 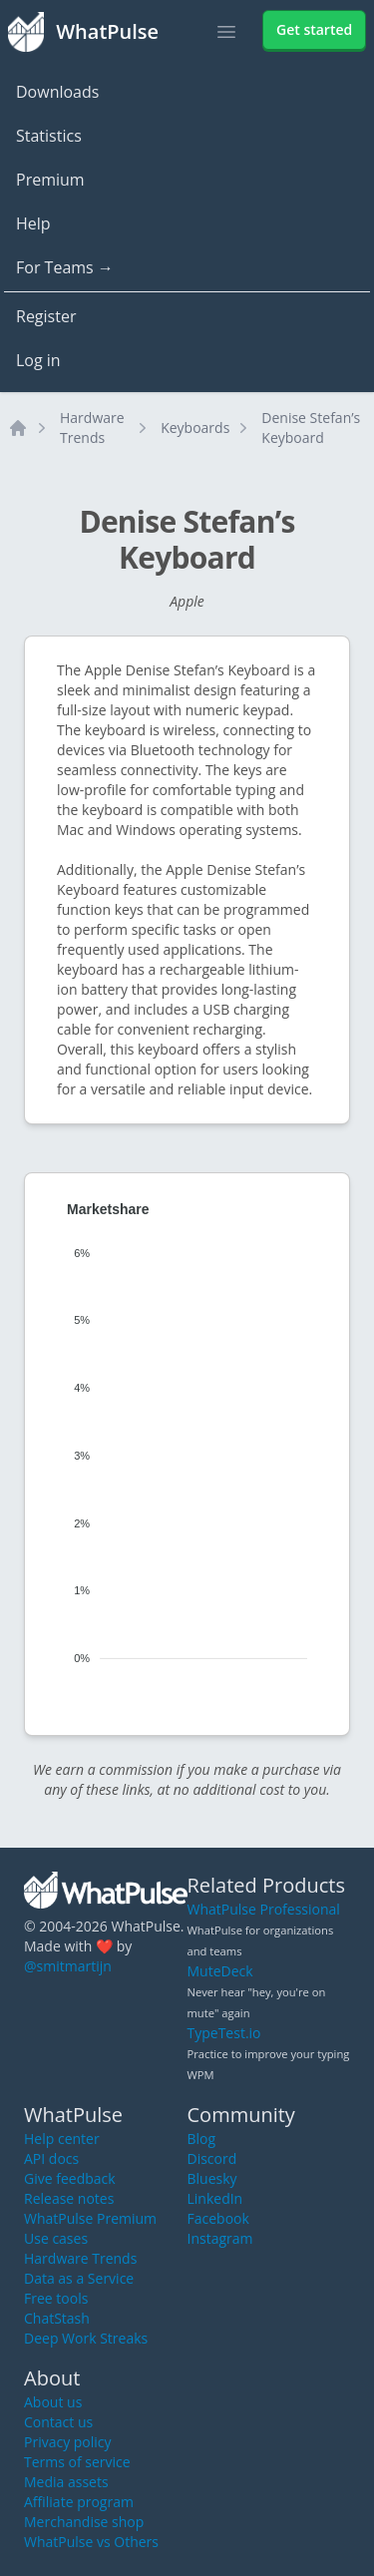 I want to click on Deep Work Streaks, so click(x=86, y=2338).